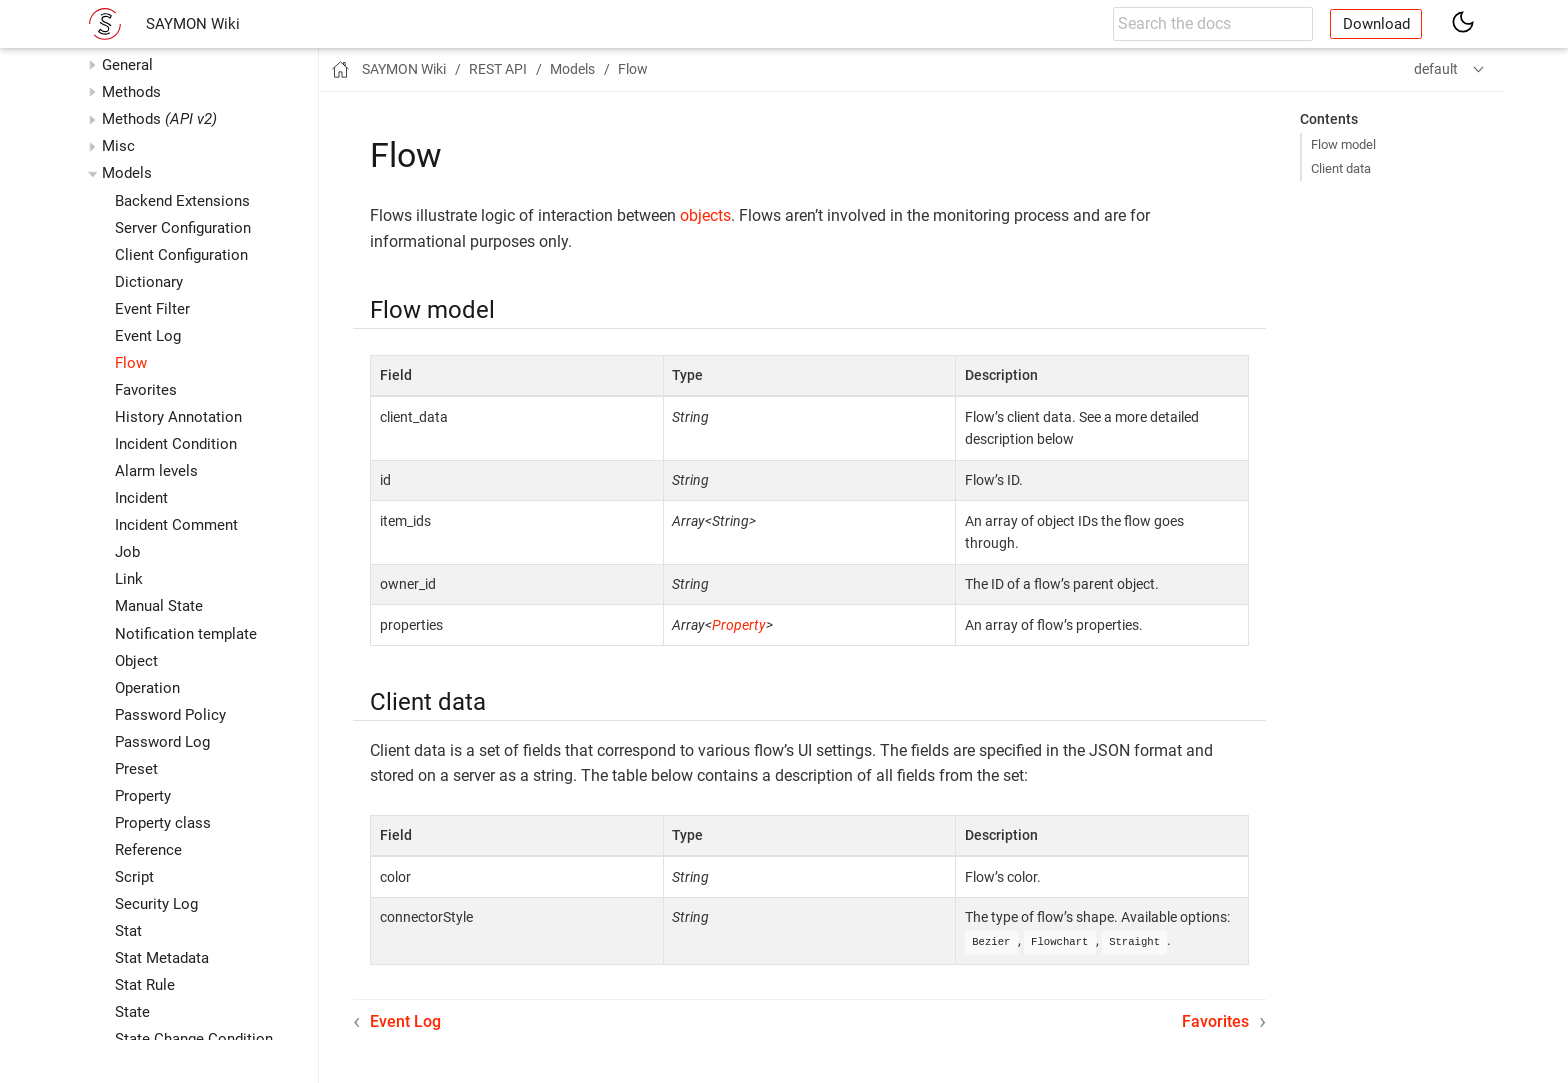 The height and width of the screenshot is (1083, 1568). What do you see at coordinates (156, 904) in the screenshot?
I see `Security Log` at bounding box center [156, 904].